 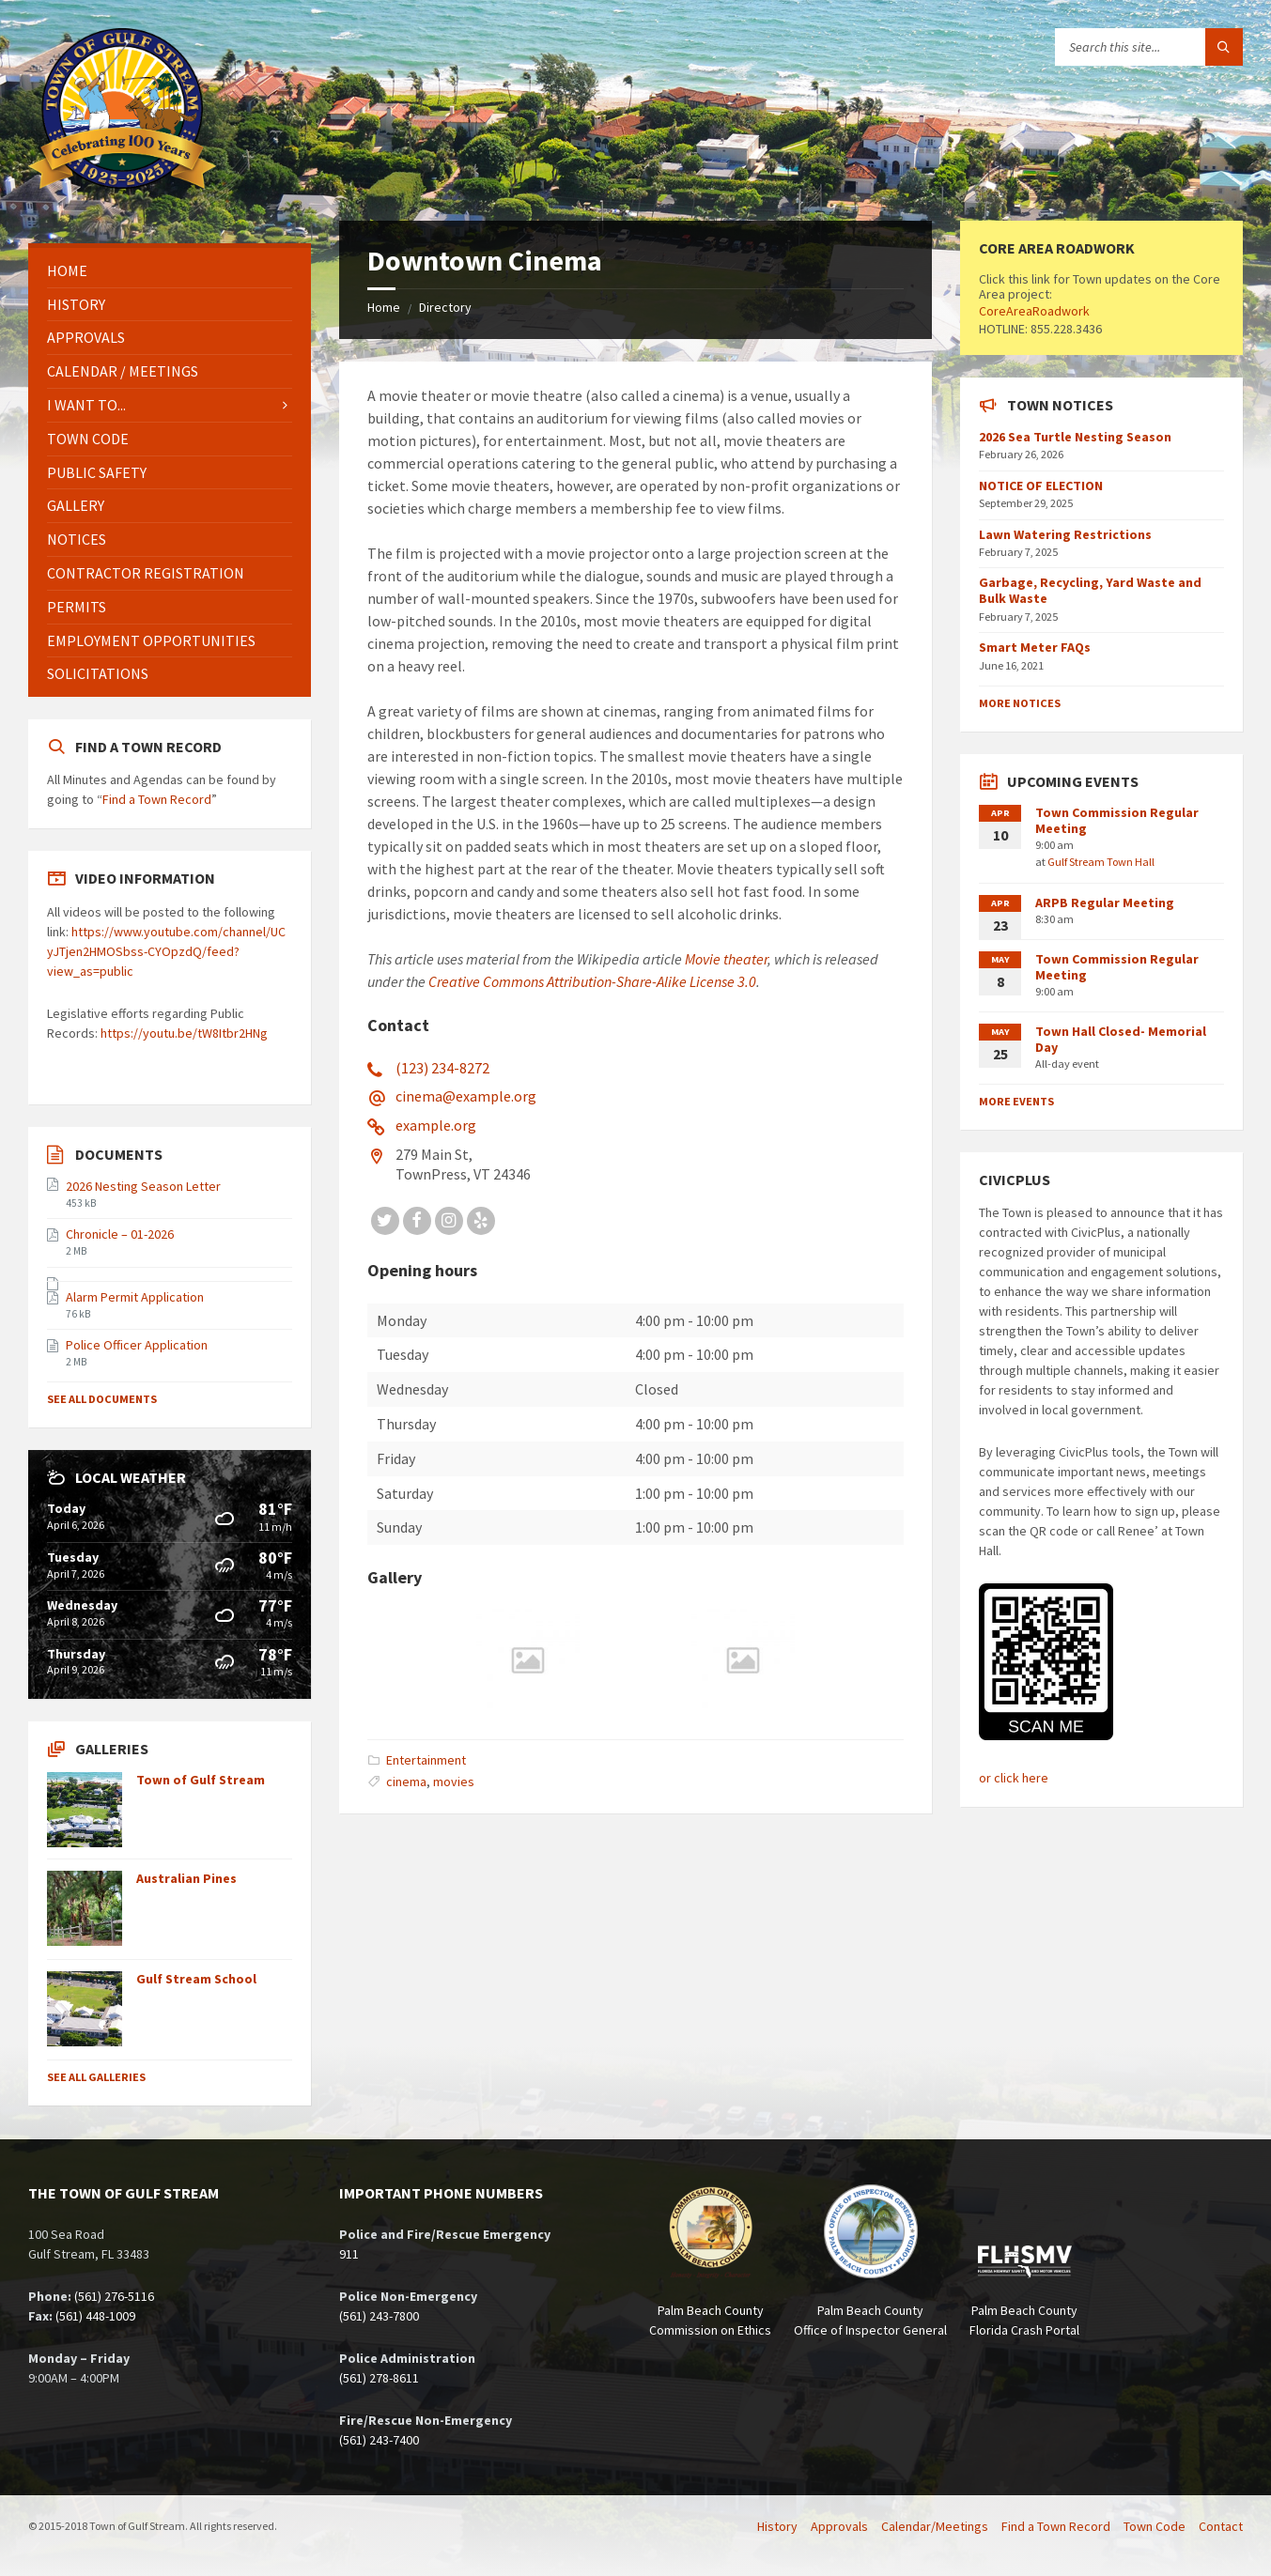 What do you see at coordinates (120, 1234) in the screenshot?
I see `Chronicle – 01-2026` at bounding box center [120, 1234].